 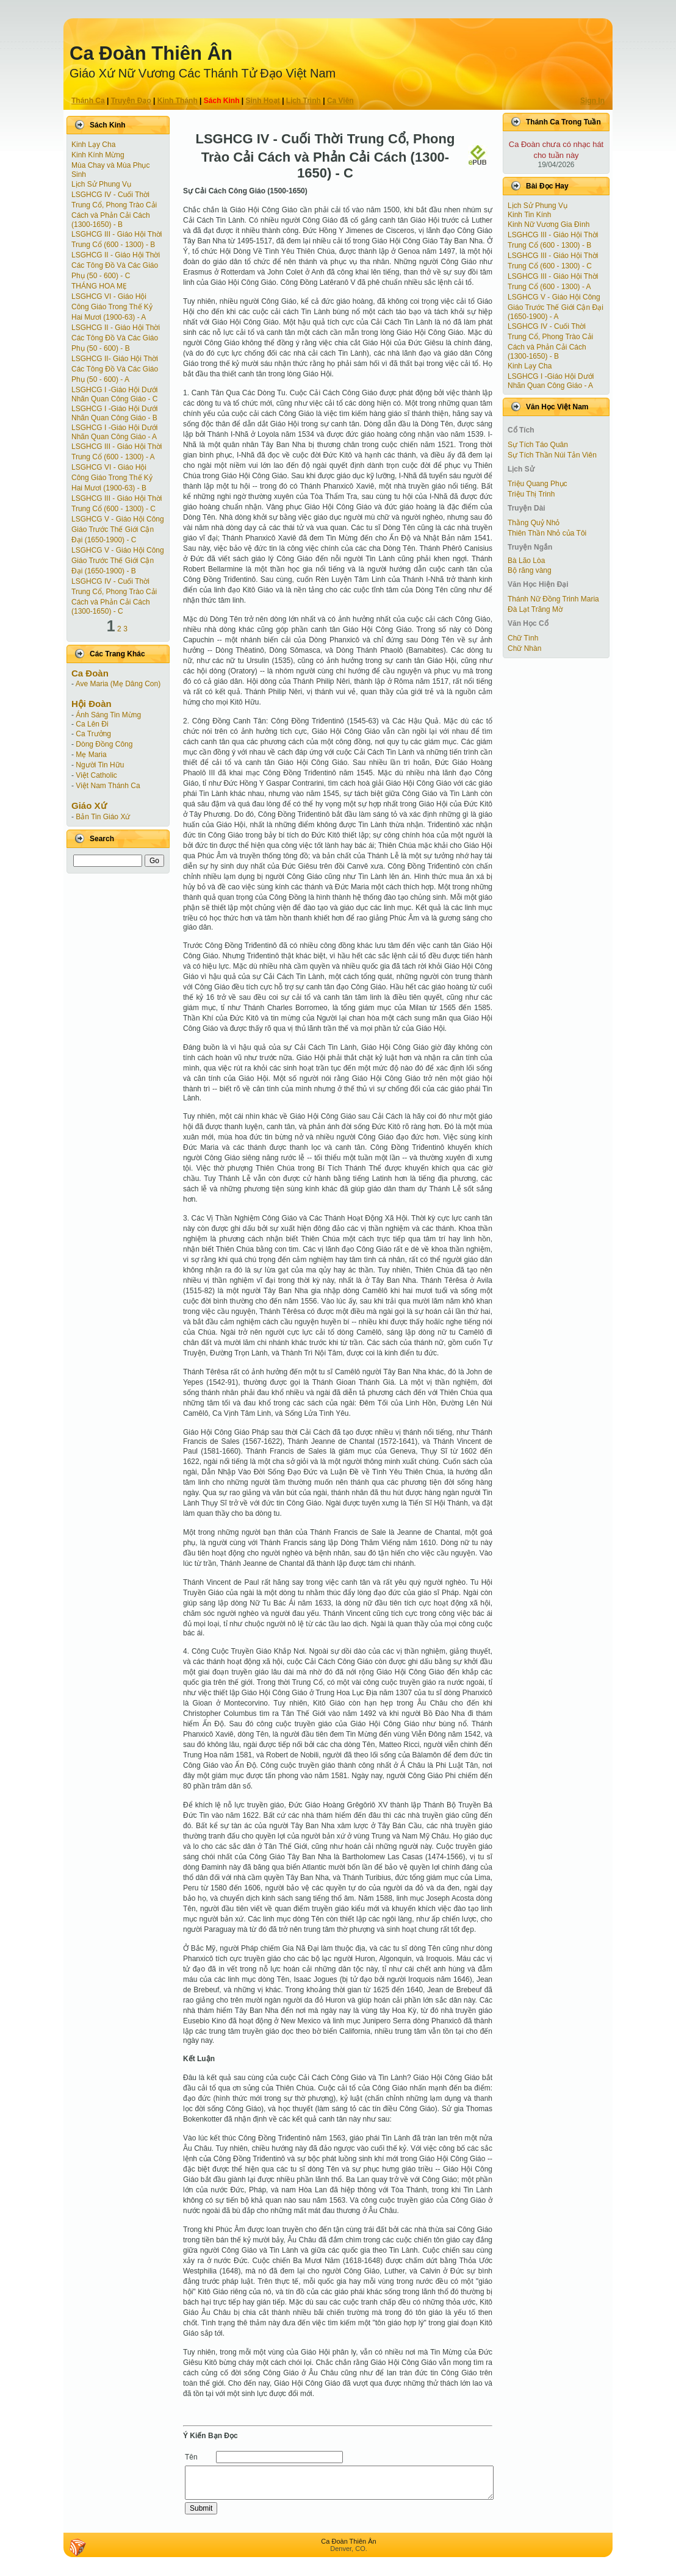 I want to click on LSGHCG V - Giáo Hội Công Giáo Trước Thế Giới Cận Ðại (1650-1900) - B, so click(x=117, y=560).